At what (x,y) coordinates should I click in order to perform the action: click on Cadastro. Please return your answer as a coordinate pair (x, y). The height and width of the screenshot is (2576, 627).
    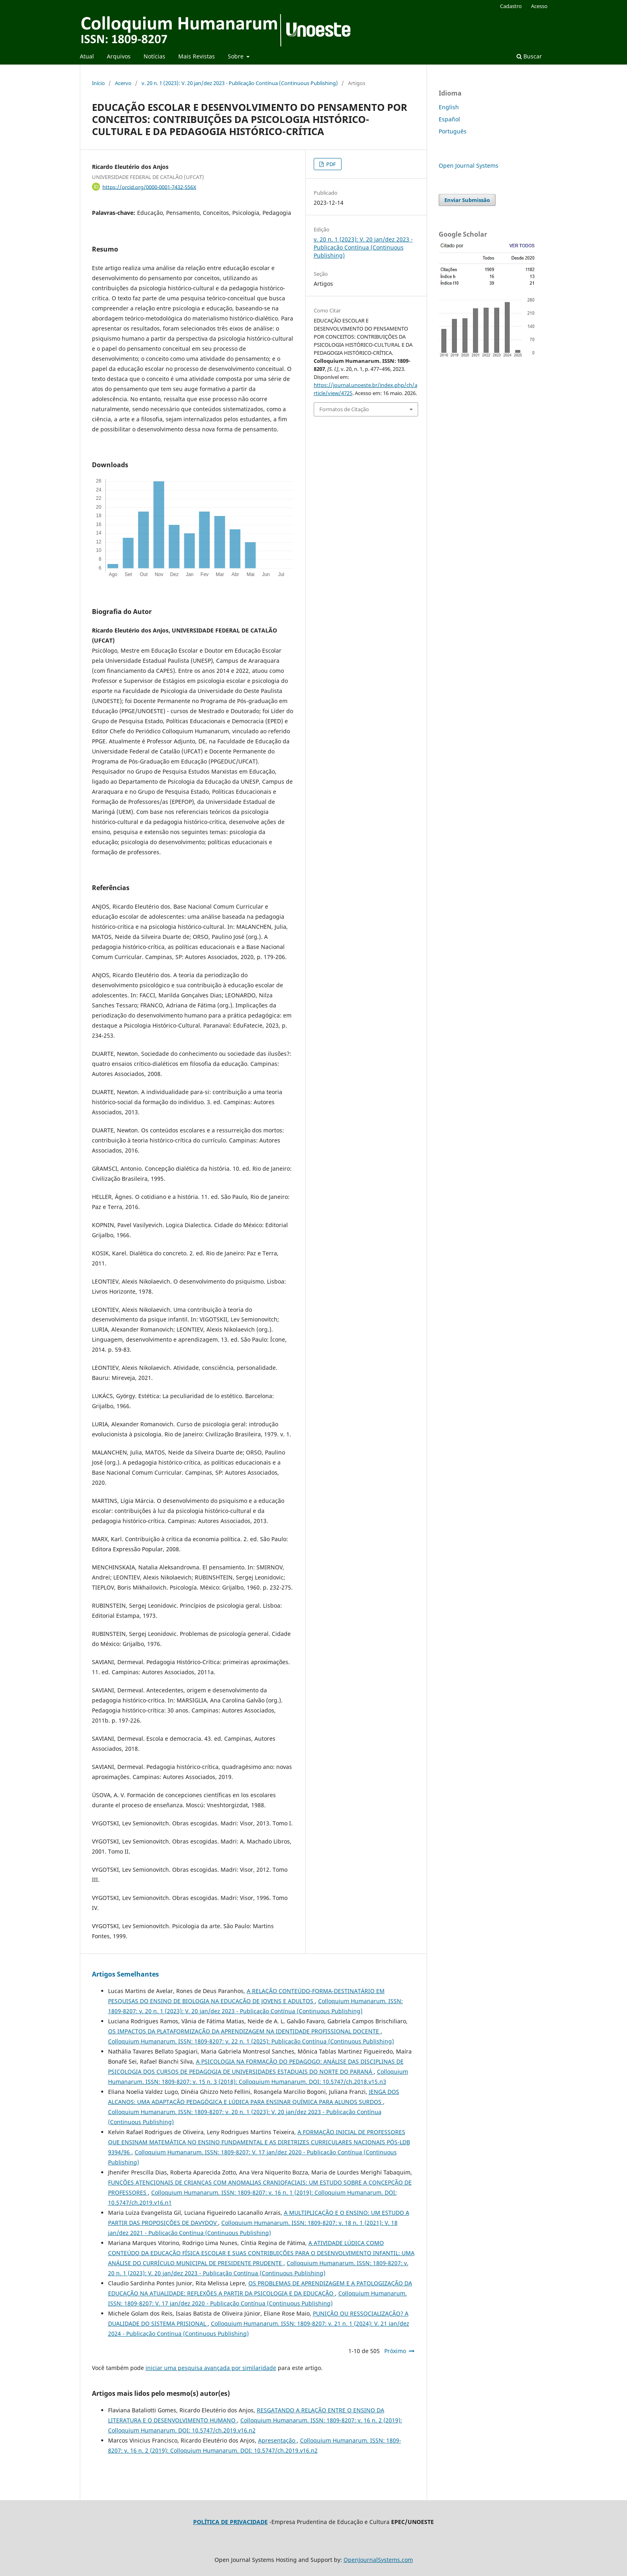
    Looking at the image, I should click on (511, 6).